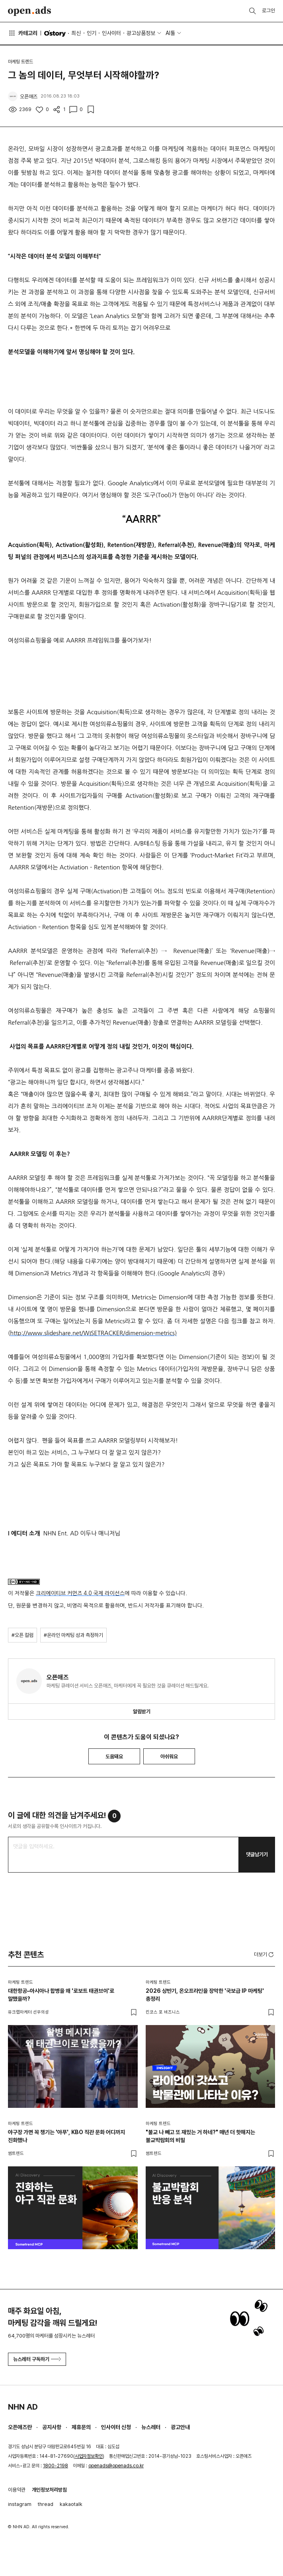 This screenshot has width=283, height=2576. Describe the element at coordinates (200, 2136) in the screenshot. I see `"불교 나 빼고 또 재밌는 거 하네?" 매년 더 핫해지는 불교박람회의 비밀` at that location.